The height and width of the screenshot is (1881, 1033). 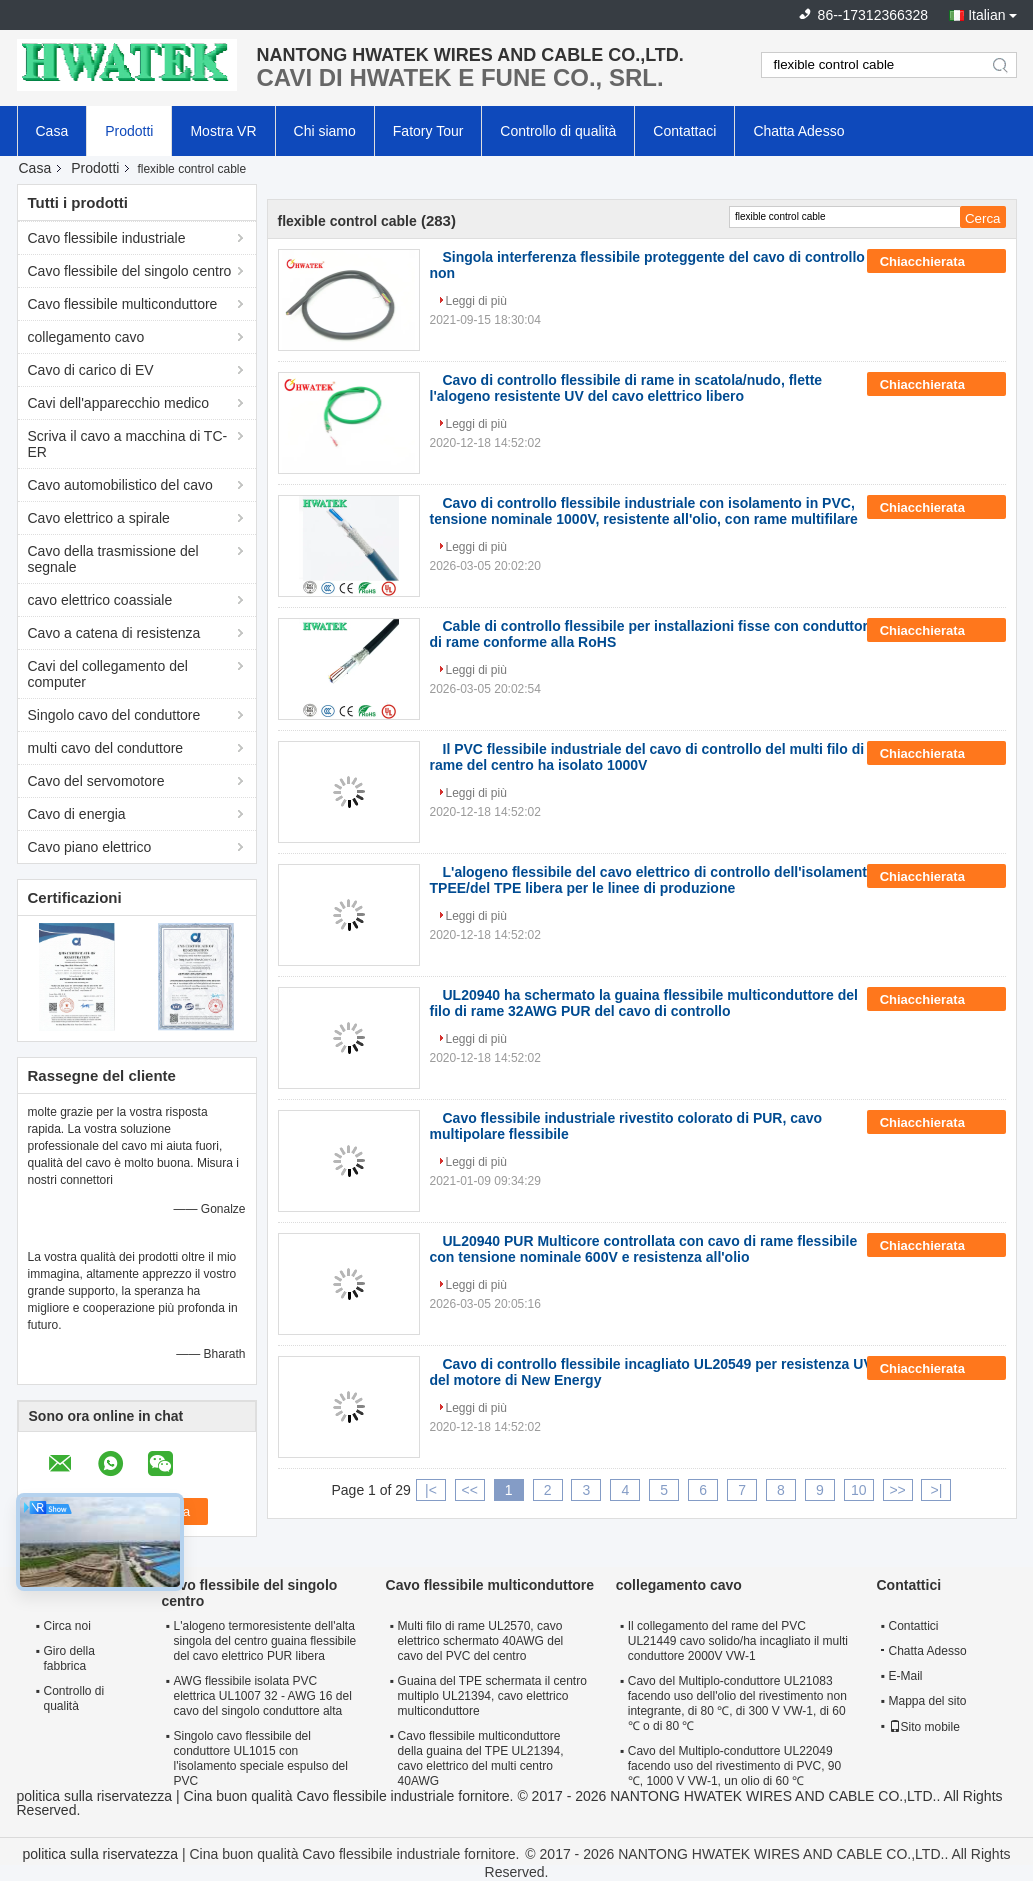 I want to click on Mostra VR, so click(x=223, y=131).